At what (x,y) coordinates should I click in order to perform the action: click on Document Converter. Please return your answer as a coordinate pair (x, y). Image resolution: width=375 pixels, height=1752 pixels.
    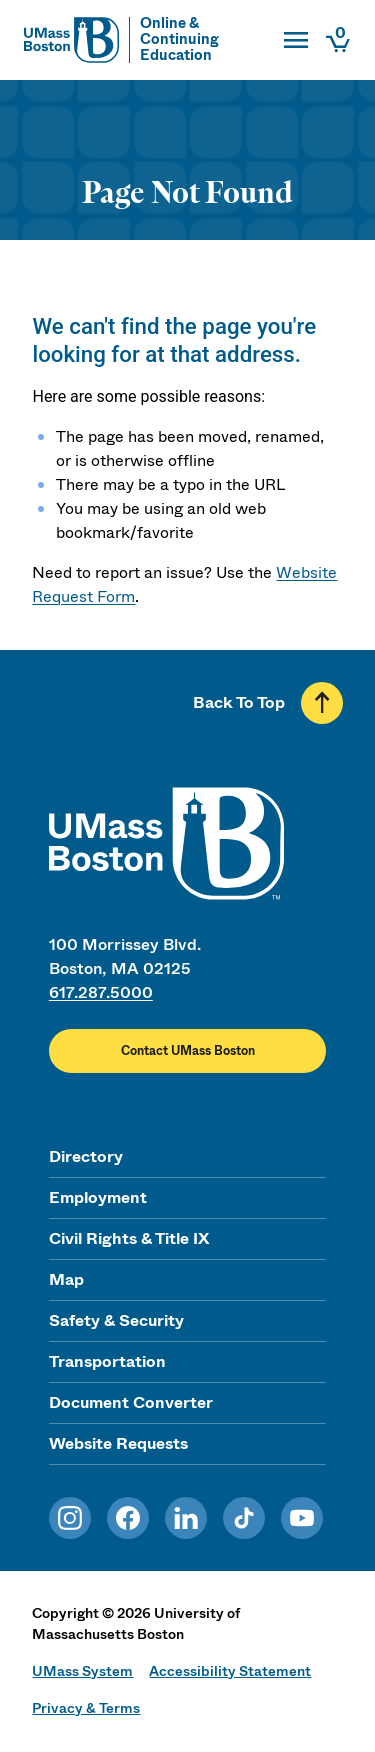
    Looking at the image, I should click on (131, 1402).